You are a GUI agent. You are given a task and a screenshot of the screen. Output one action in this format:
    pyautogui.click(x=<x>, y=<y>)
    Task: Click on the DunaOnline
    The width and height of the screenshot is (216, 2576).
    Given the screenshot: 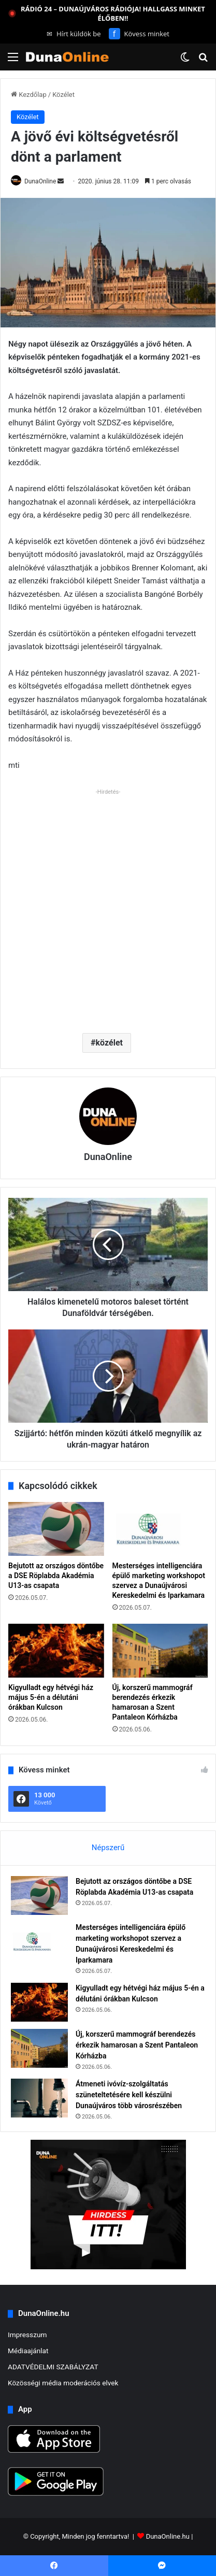 What is the action you would take?
    pyautogui.click(x=40, y=181)
    